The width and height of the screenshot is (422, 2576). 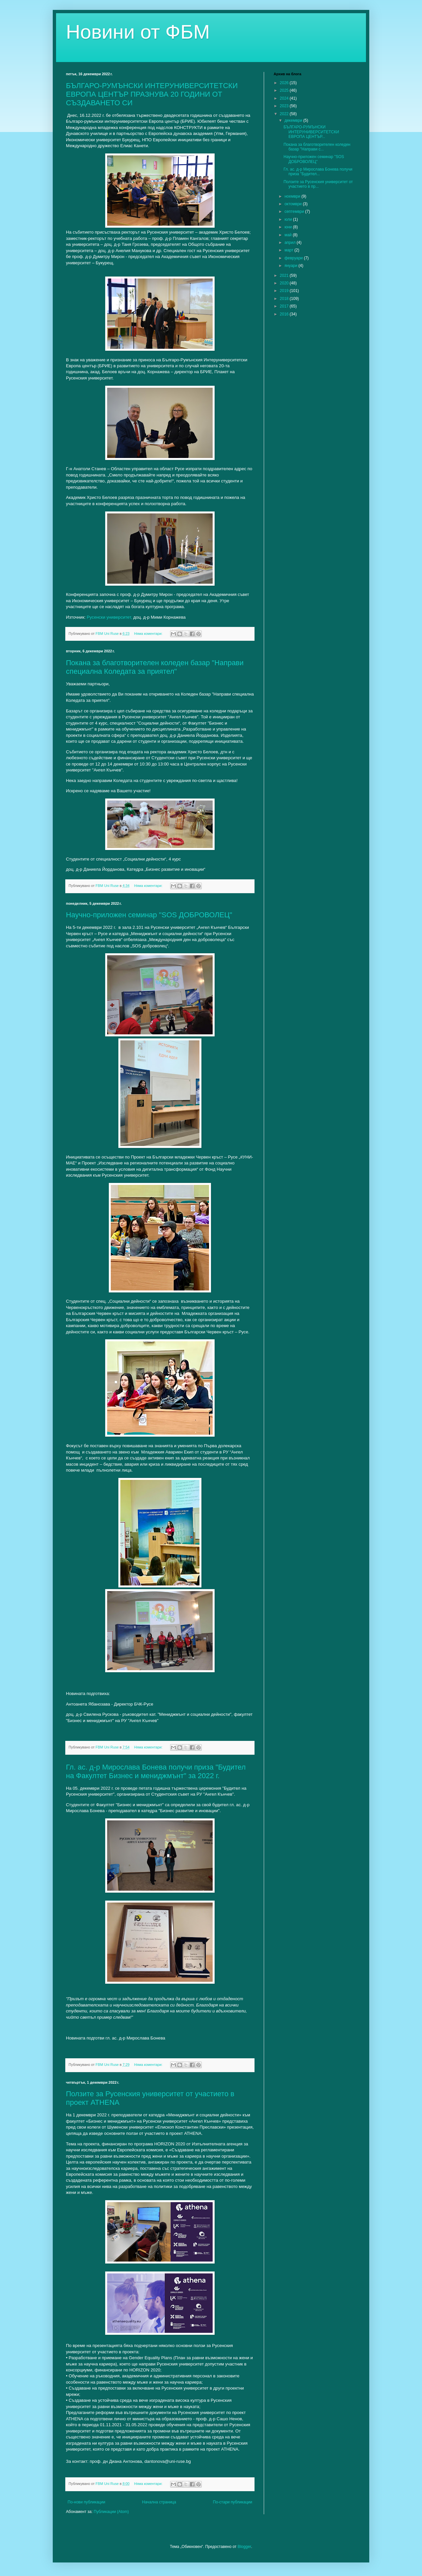 I want to click on септември, so click(x=295, y=211).